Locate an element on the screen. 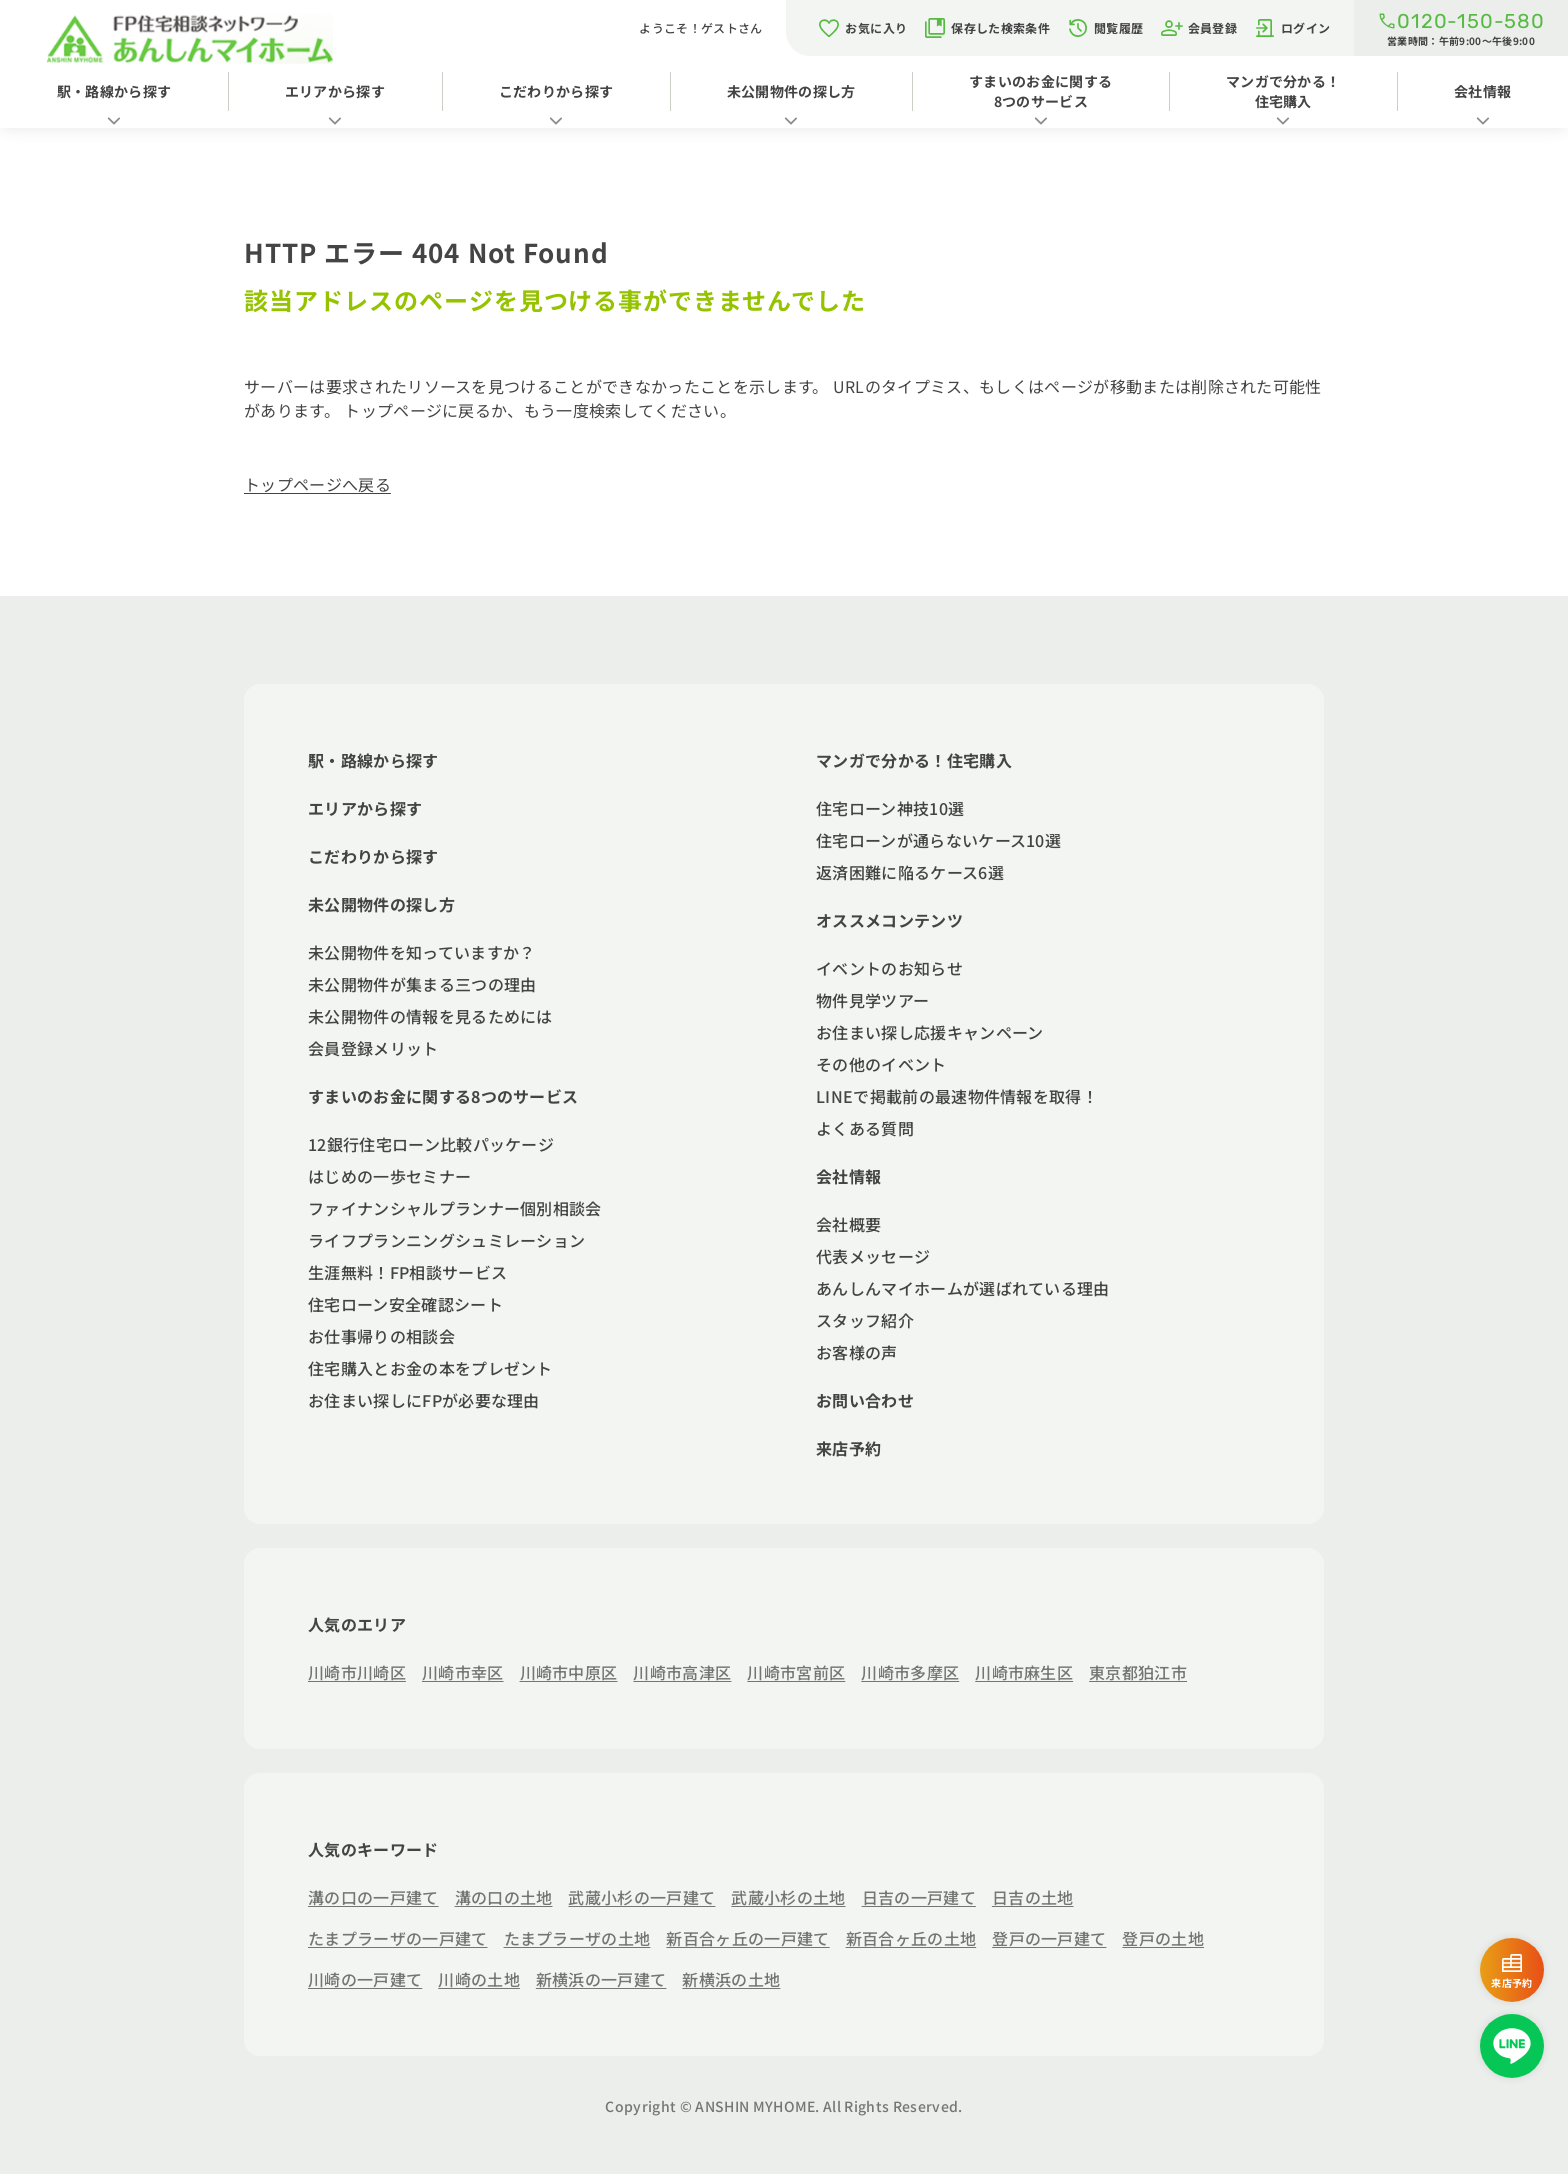 The image size is (1568, 2174). 川崎市川崎区 is located at coordinates (357, 1672).